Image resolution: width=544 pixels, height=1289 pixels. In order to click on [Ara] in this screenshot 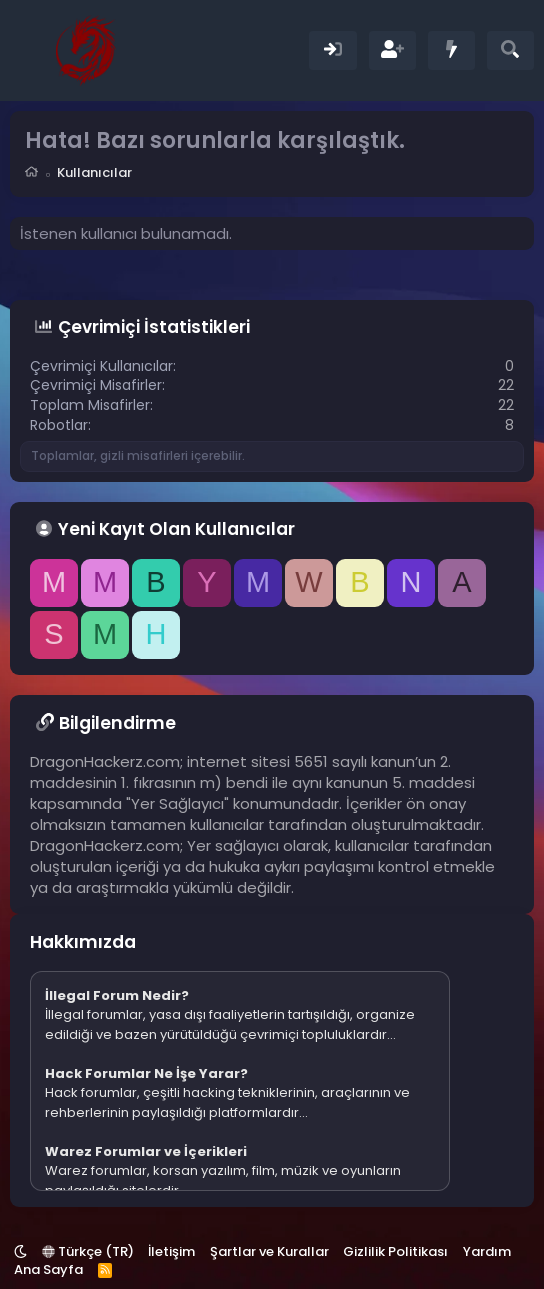, I will do `click(510, 50)`.